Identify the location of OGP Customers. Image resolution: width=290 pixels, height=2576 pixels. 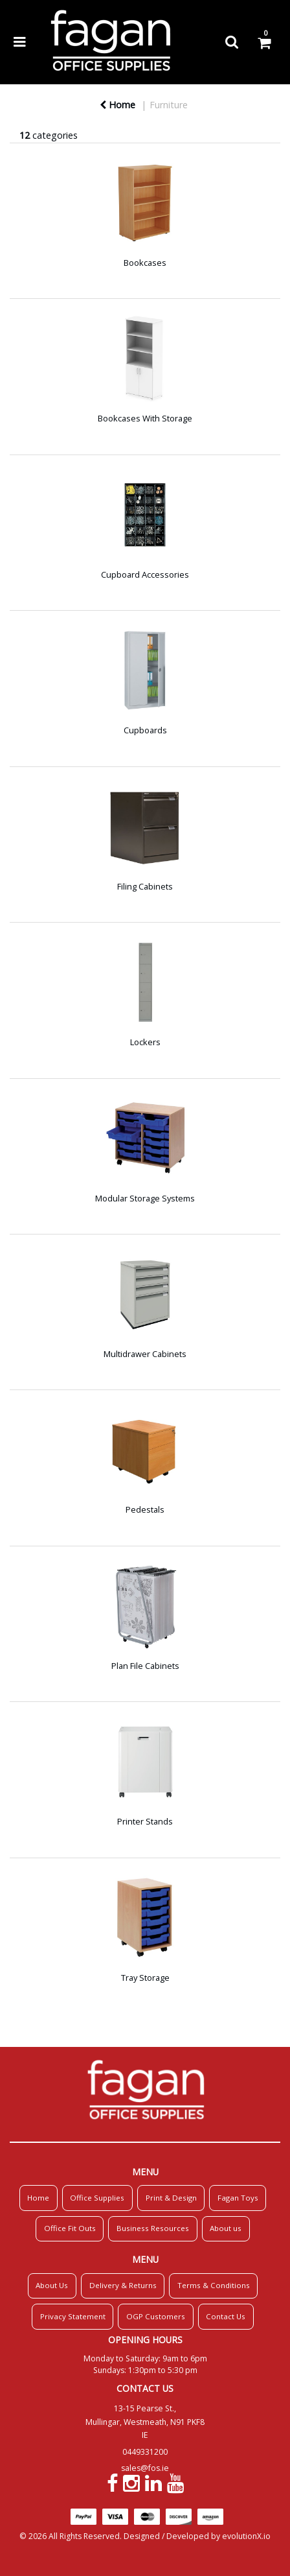
(155, 2316).